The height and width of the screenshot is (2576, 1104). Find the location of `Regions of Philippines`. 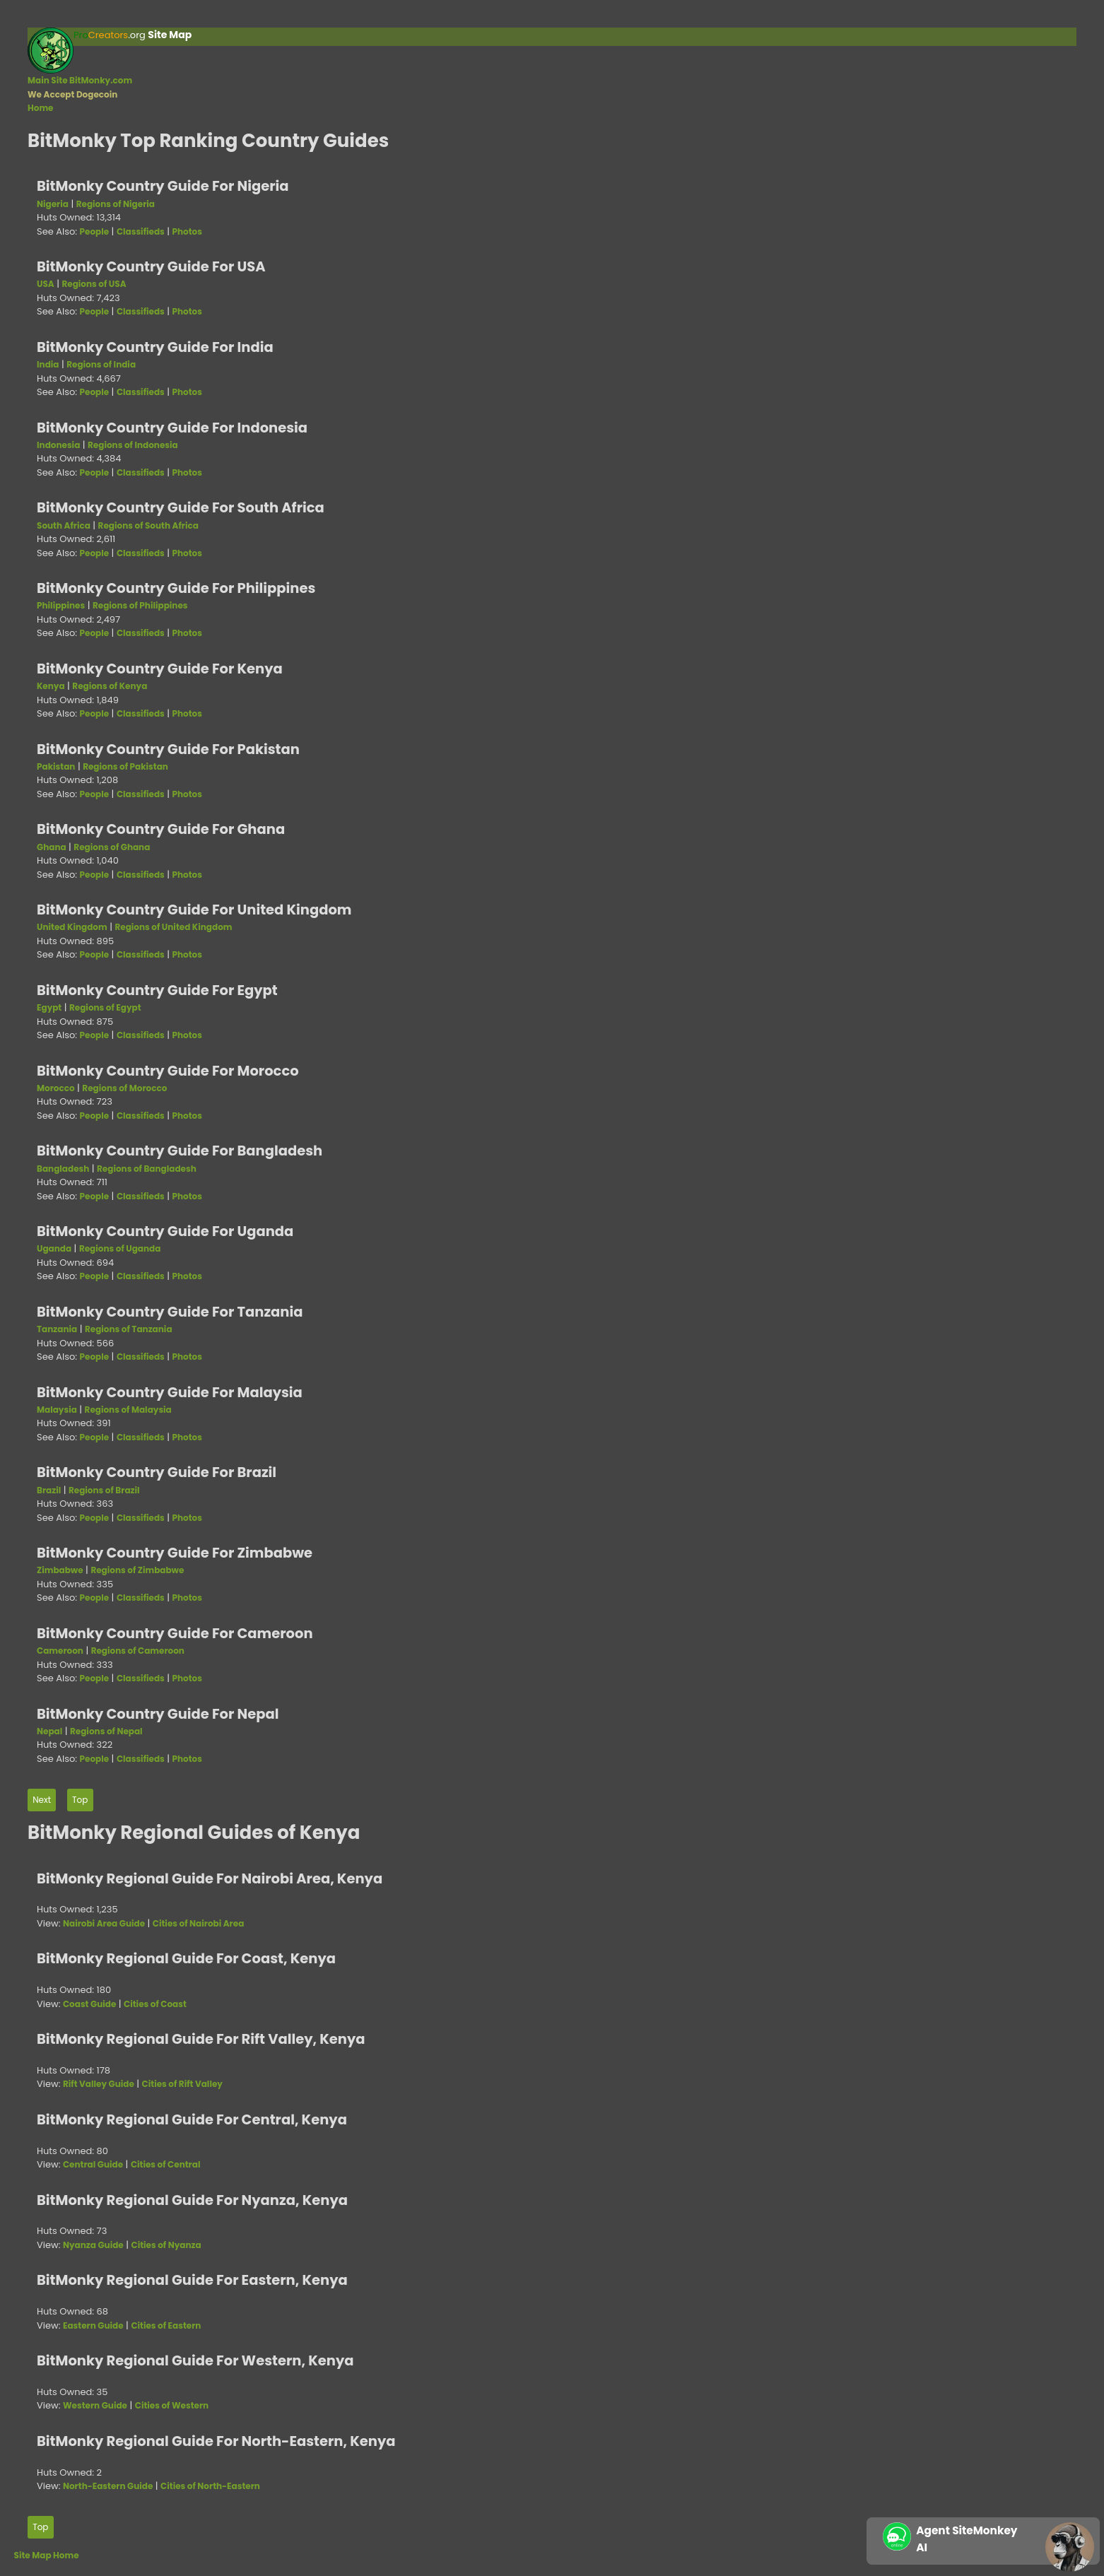

Regions of Philippines is located at coordinates (140, 605).